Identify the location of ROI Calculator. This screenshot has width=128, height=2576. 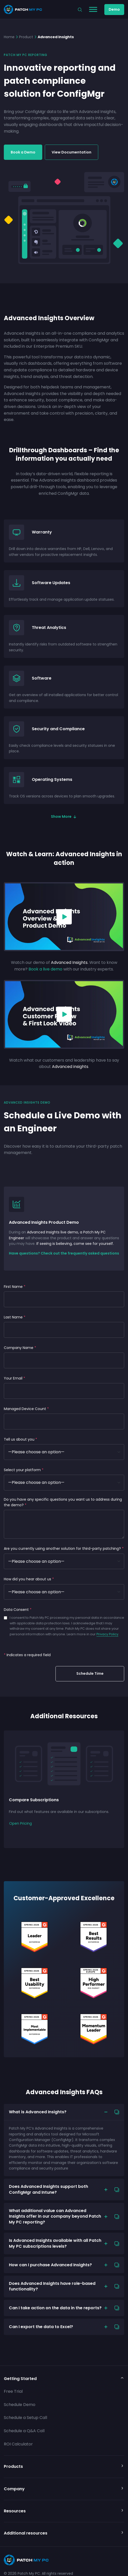
(18, 2444).